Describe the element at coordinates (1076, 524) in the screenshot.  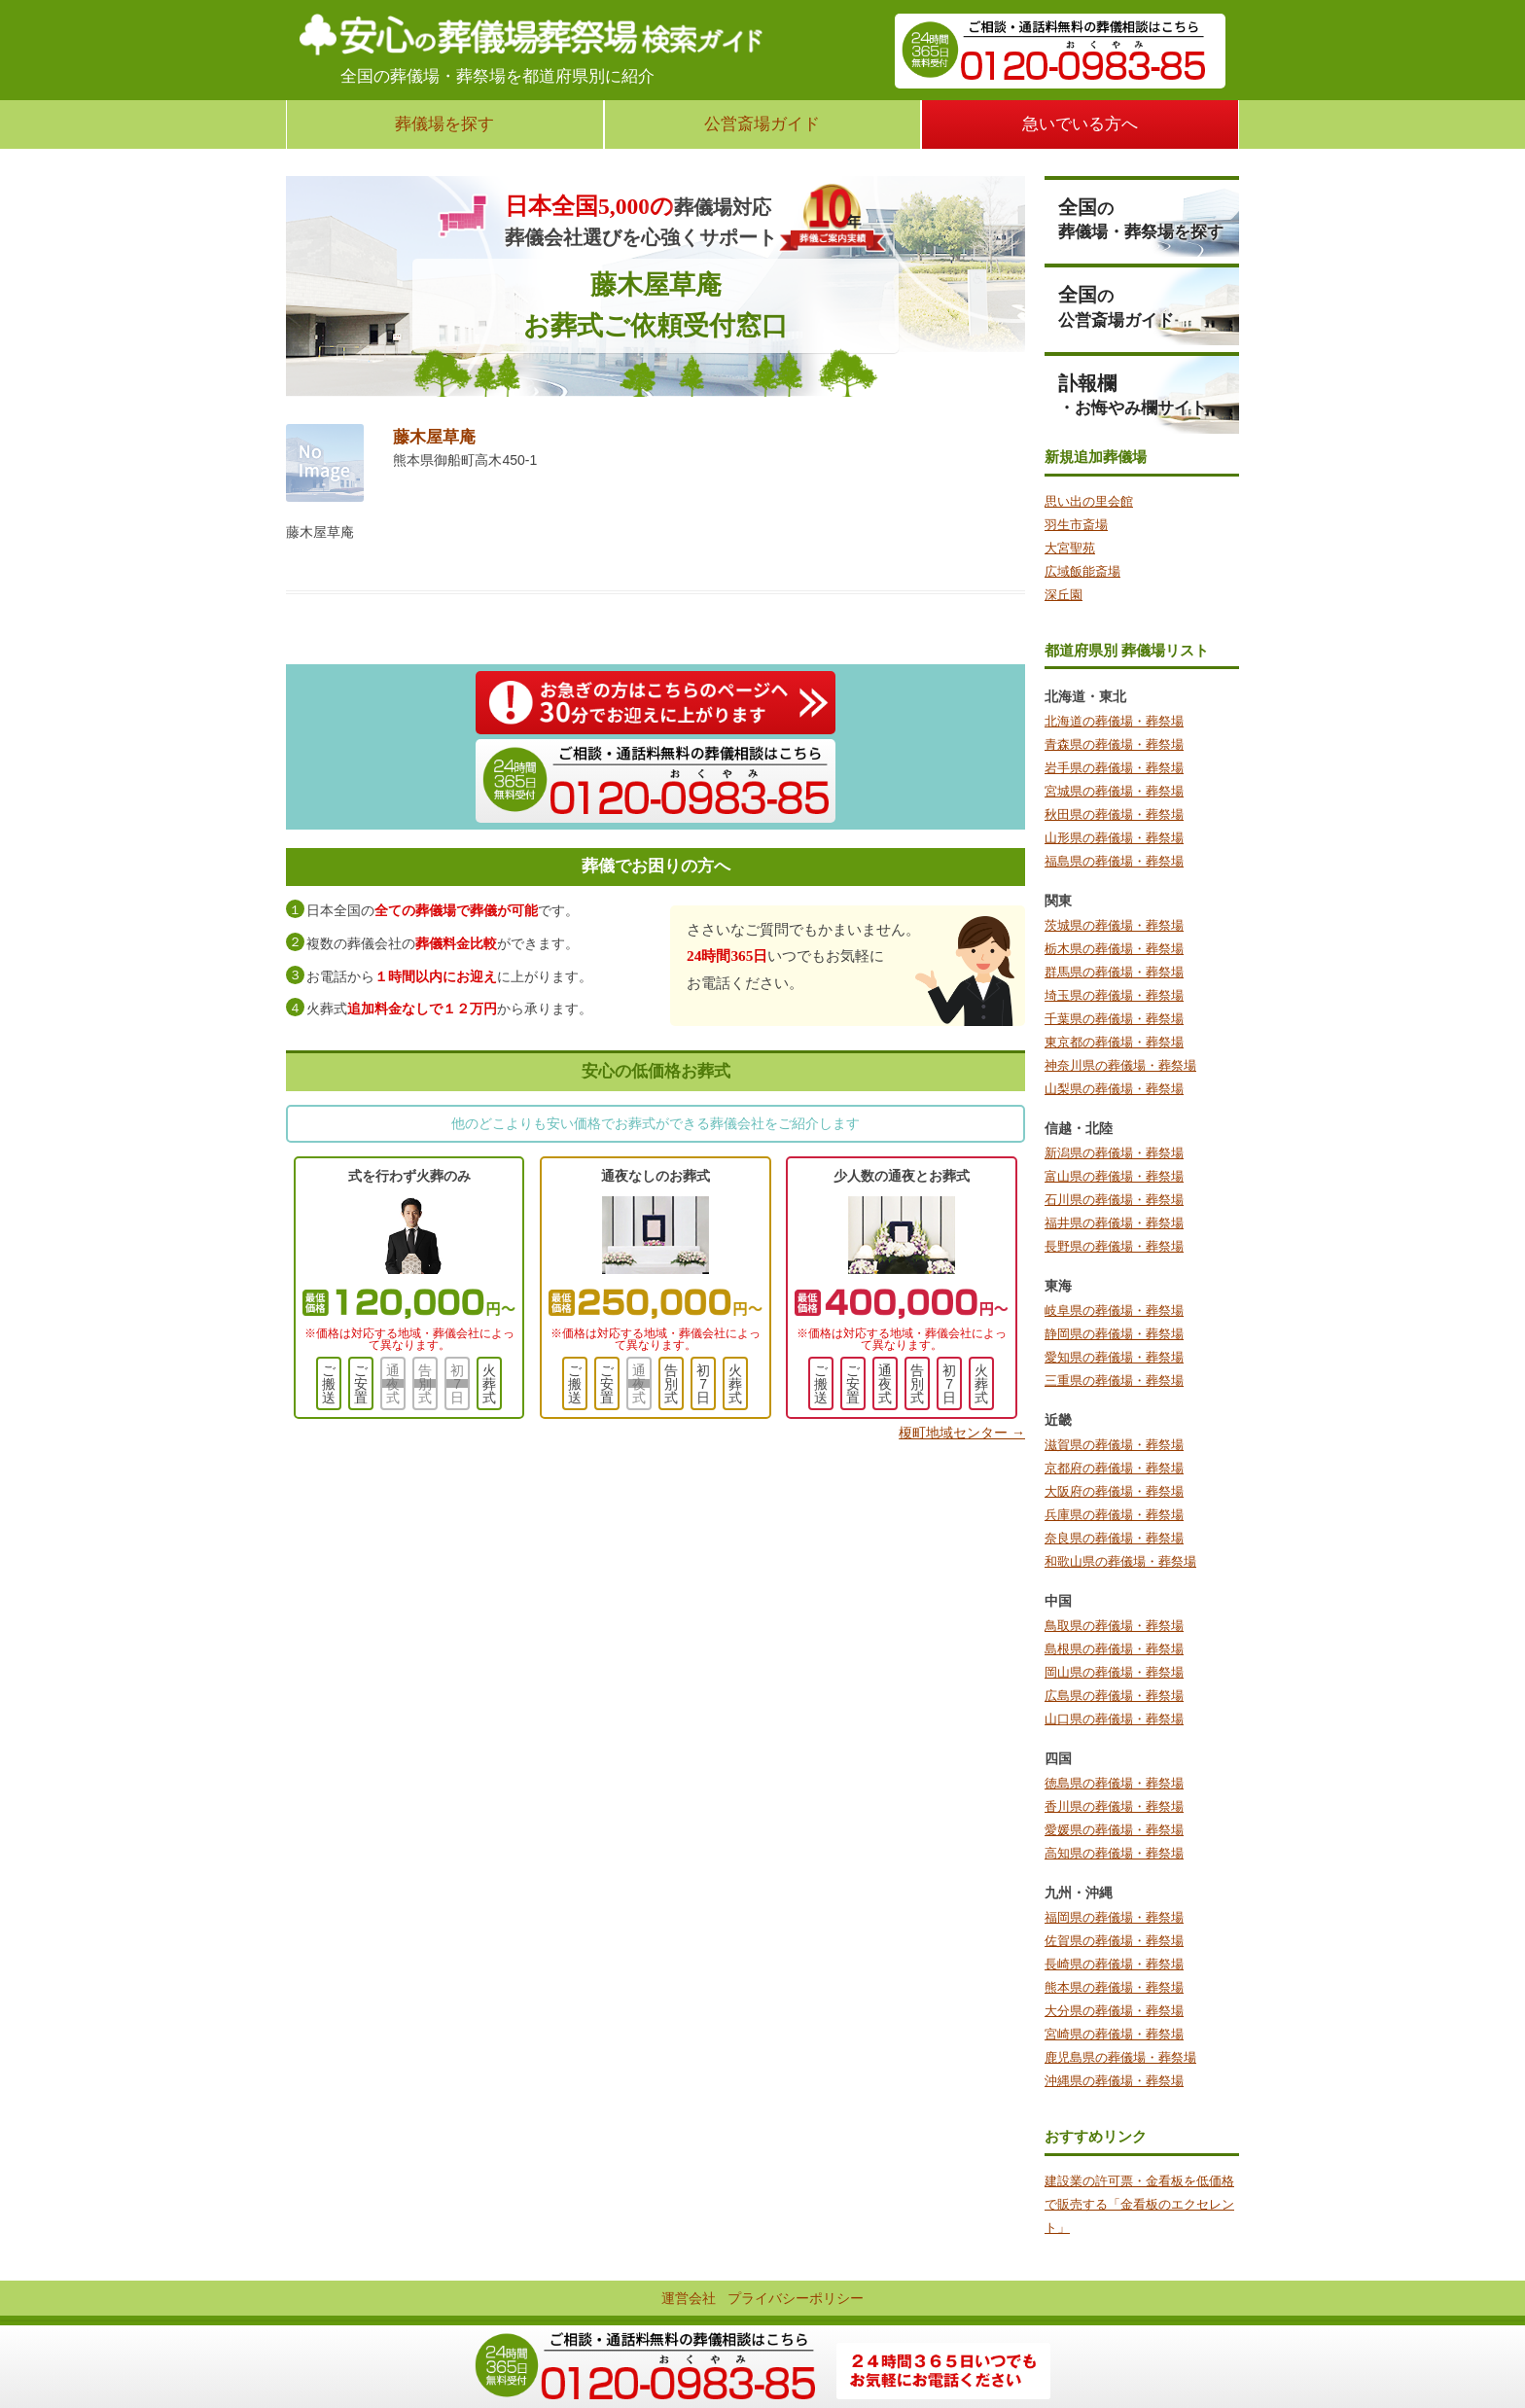
I see `羽生市斎場` at that location.